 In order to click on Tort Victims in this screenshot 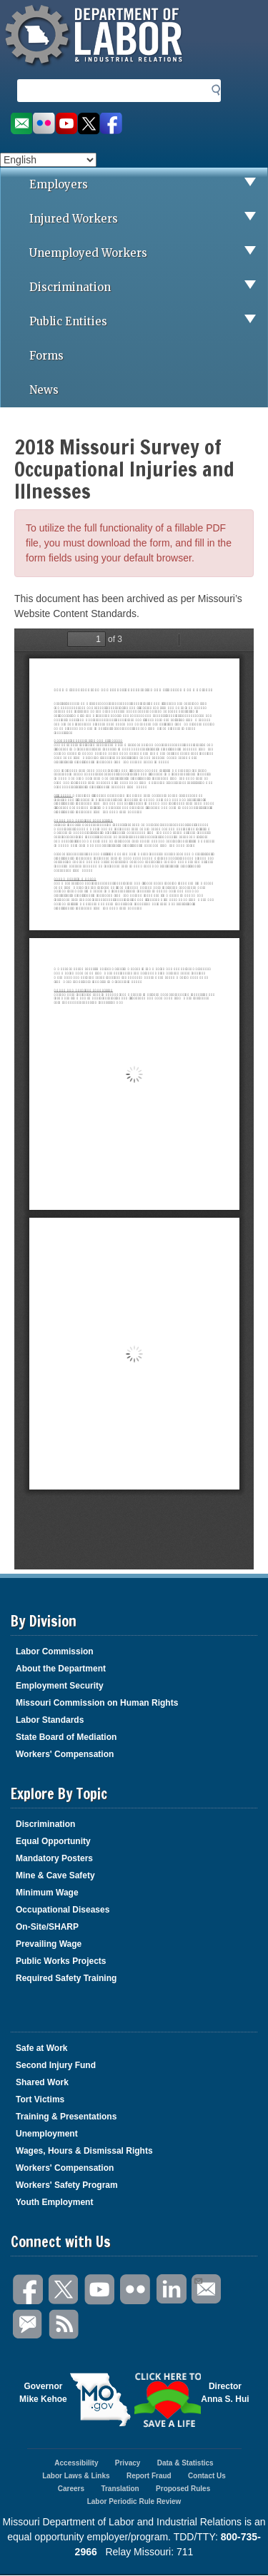, I will do `click(40, 2099)`.